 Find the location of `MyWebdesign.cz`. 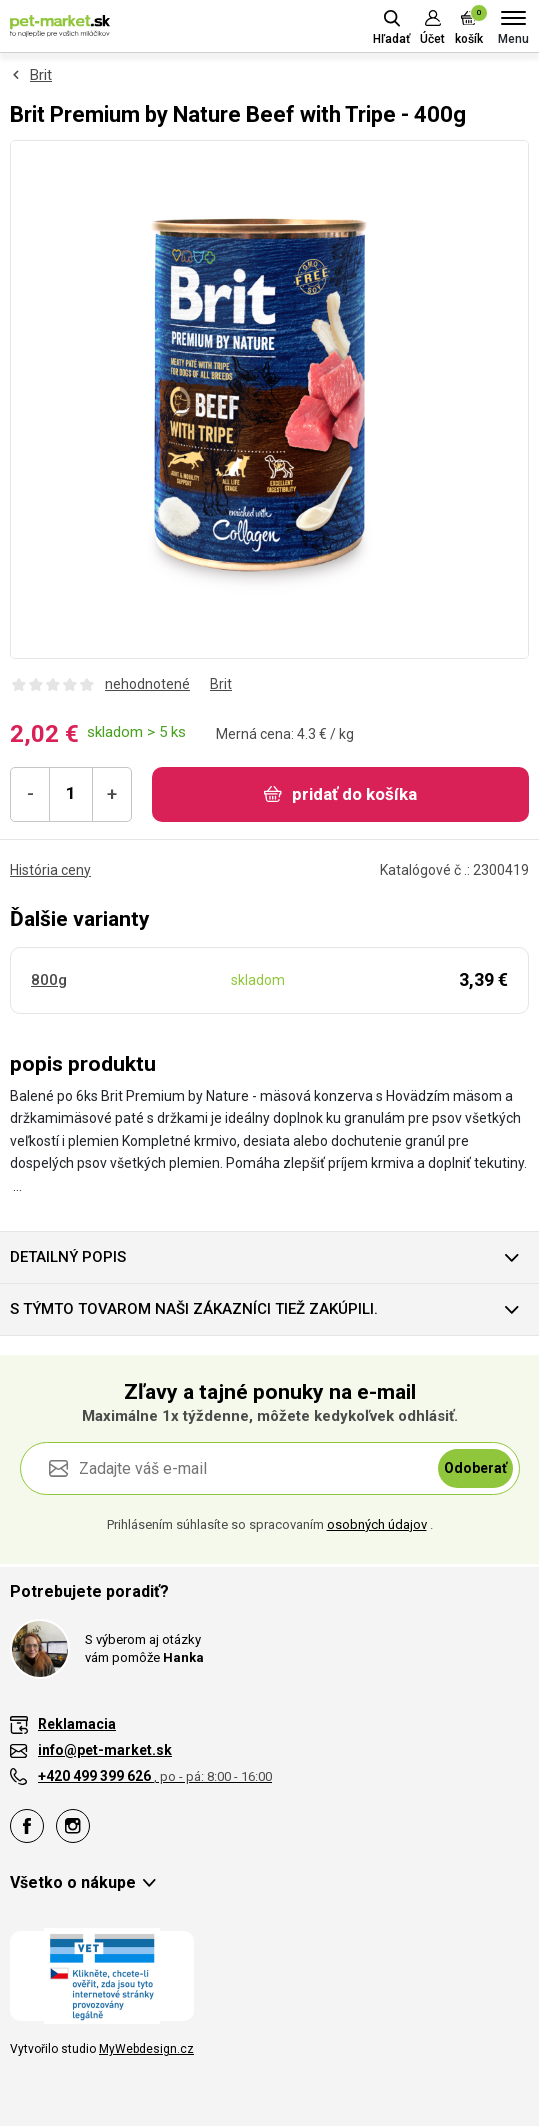

MyWebdesign.cz is located at coordinates (146, 2049).